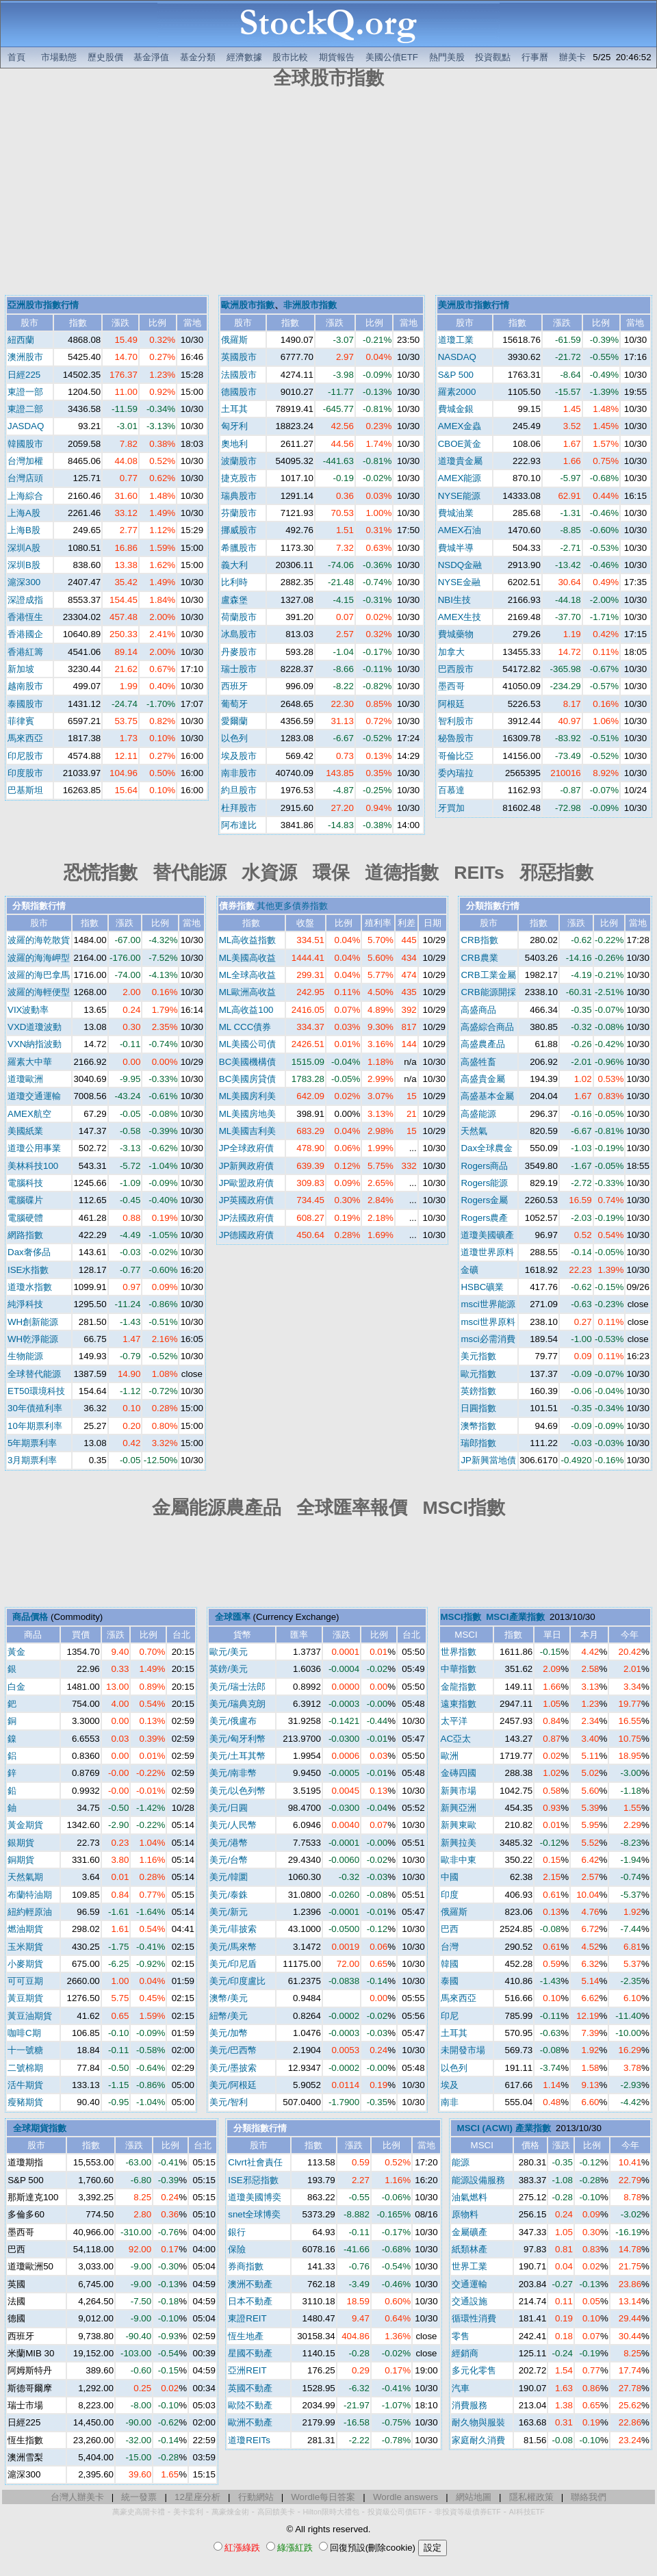 The image size is (657, 2576). What do you see at coordinates (483, 1079) in the screenshot?
I see `高盛貴金屬` at bounding box center [483, 1079].